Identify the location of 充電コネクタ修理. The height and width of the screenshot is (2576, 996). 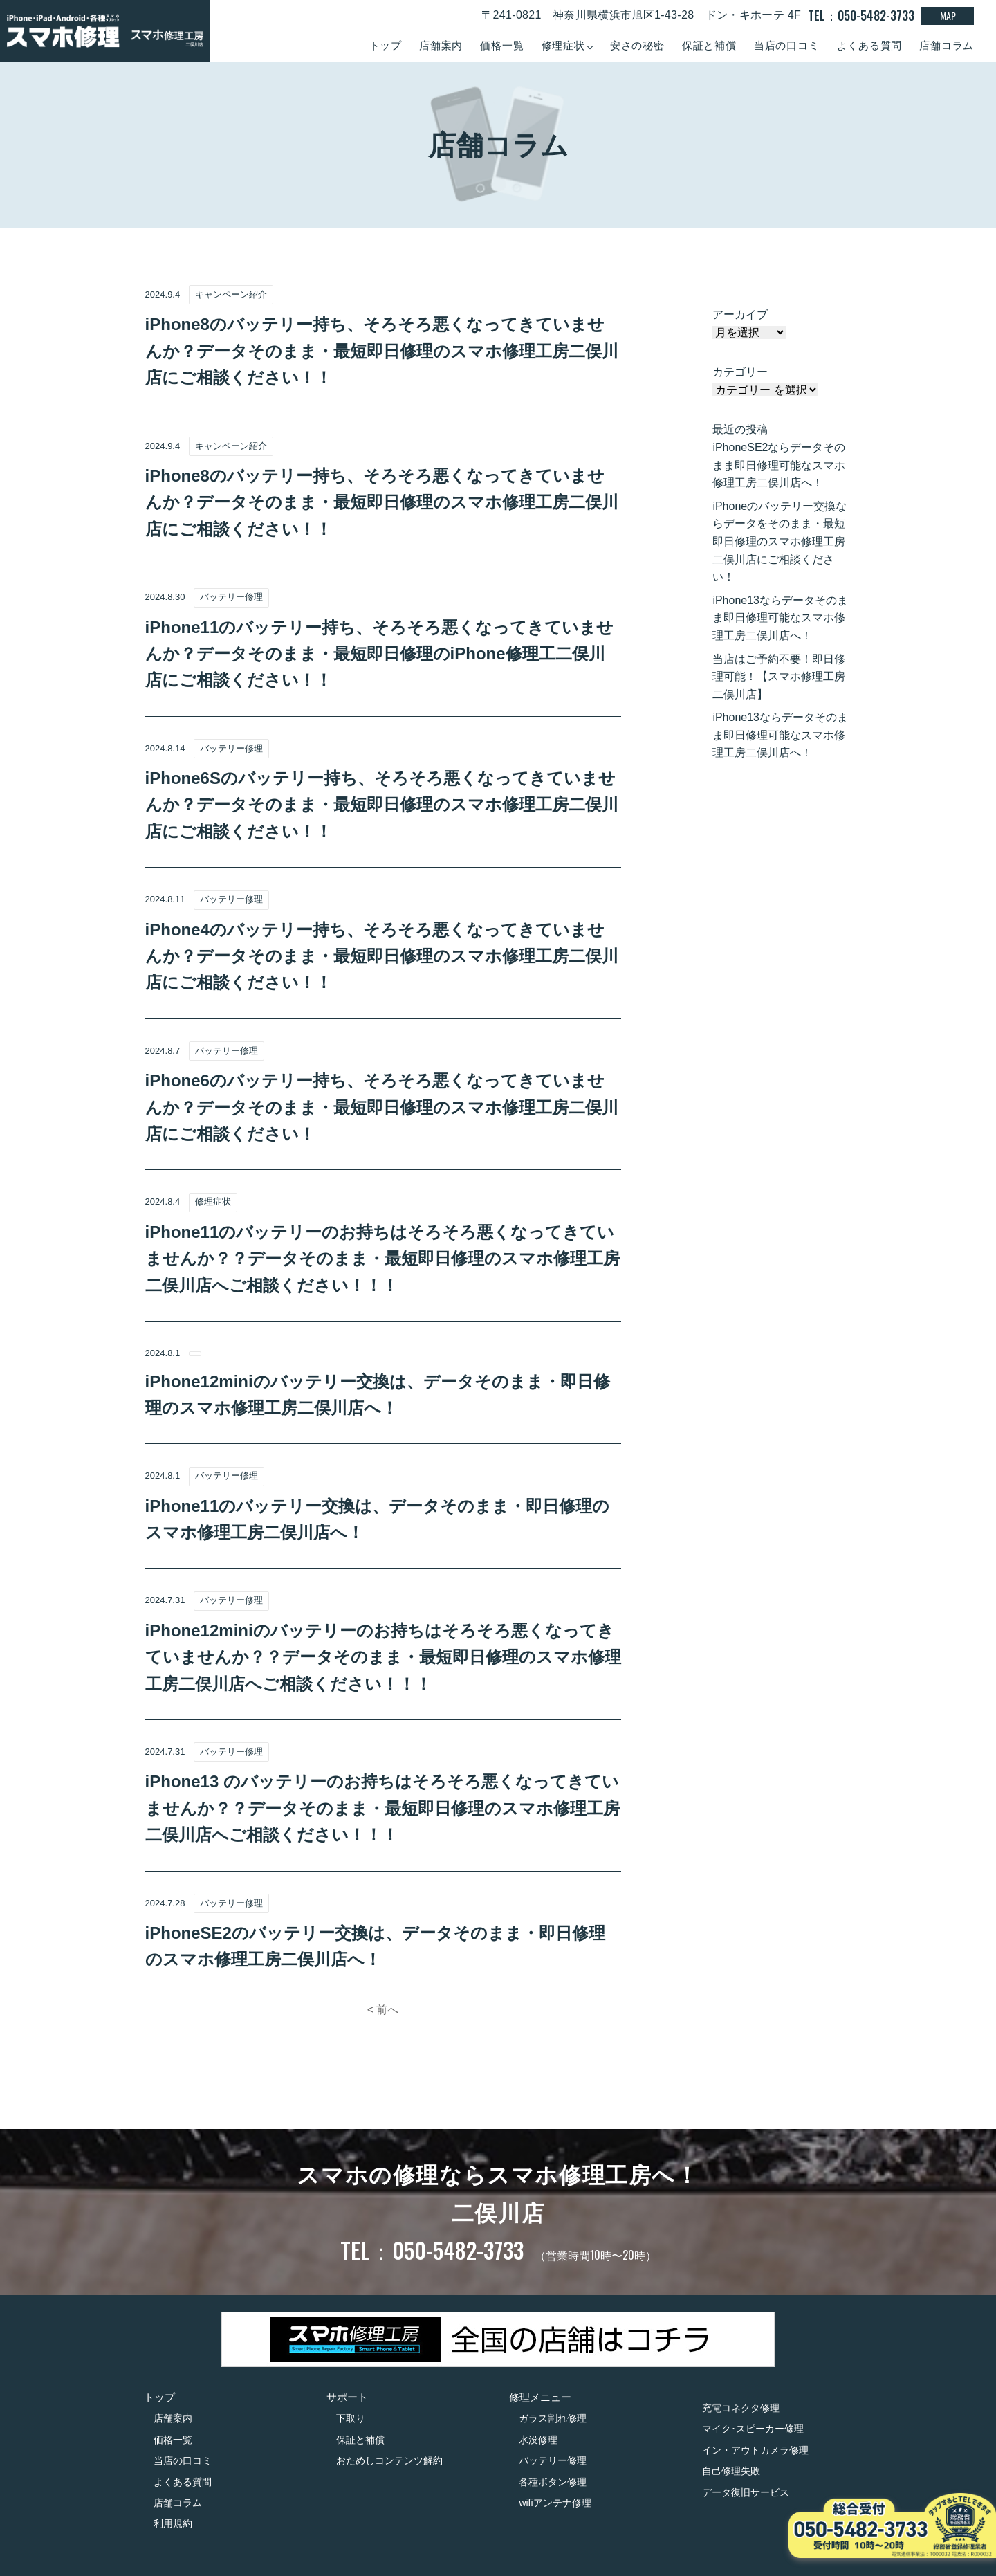
(741, 2407).